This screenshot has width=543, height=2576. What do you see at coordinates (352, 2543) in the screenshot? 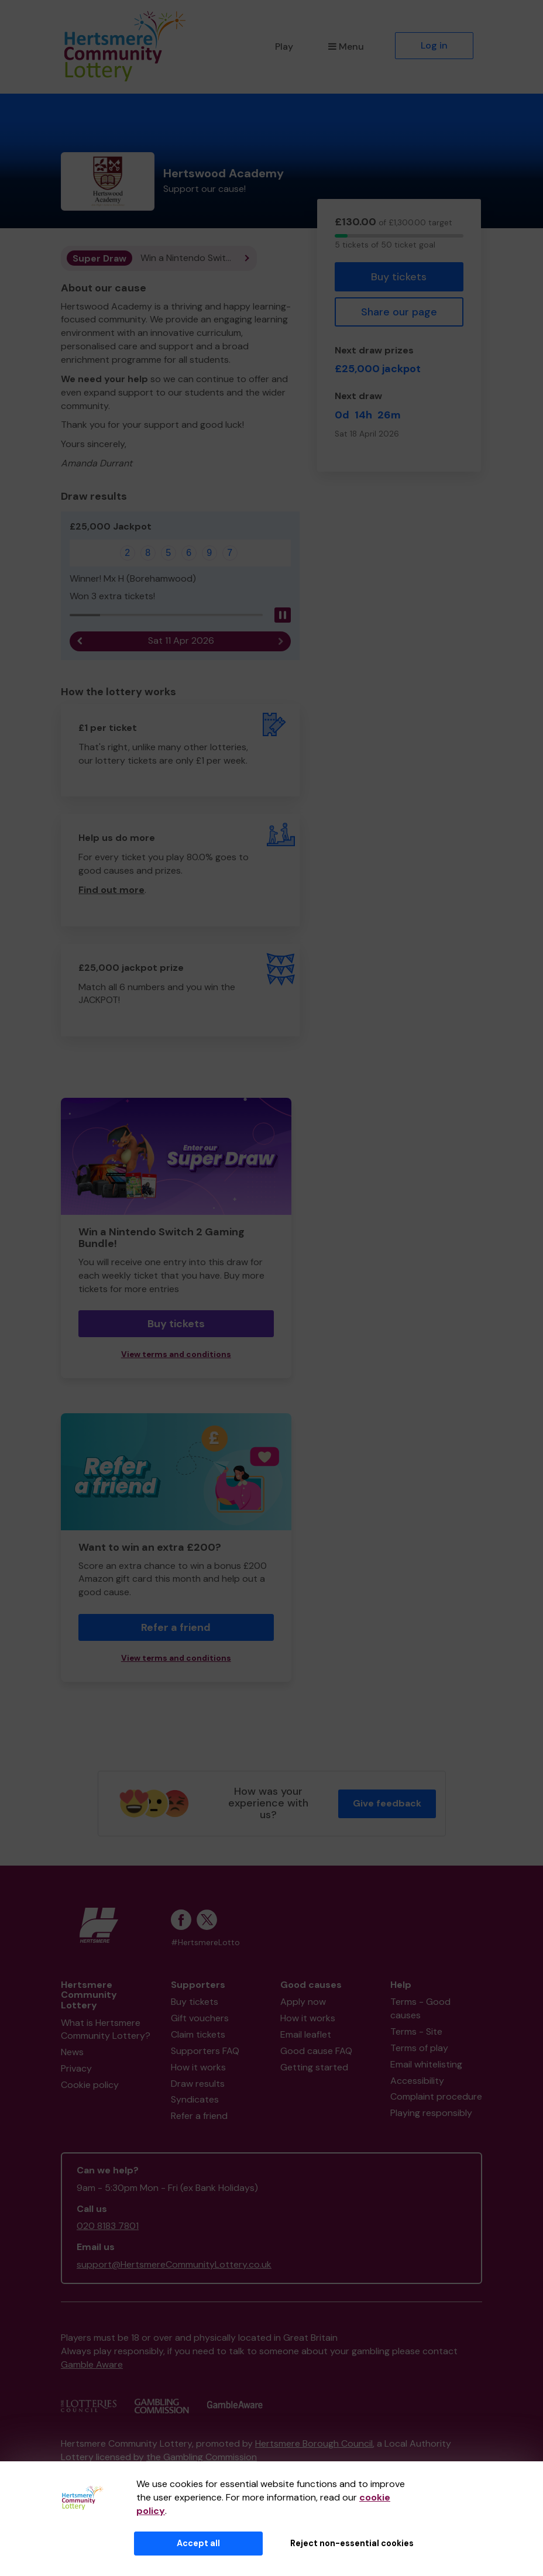
I see `Reject non-essential cookies` at bounding box center [352, 2543].